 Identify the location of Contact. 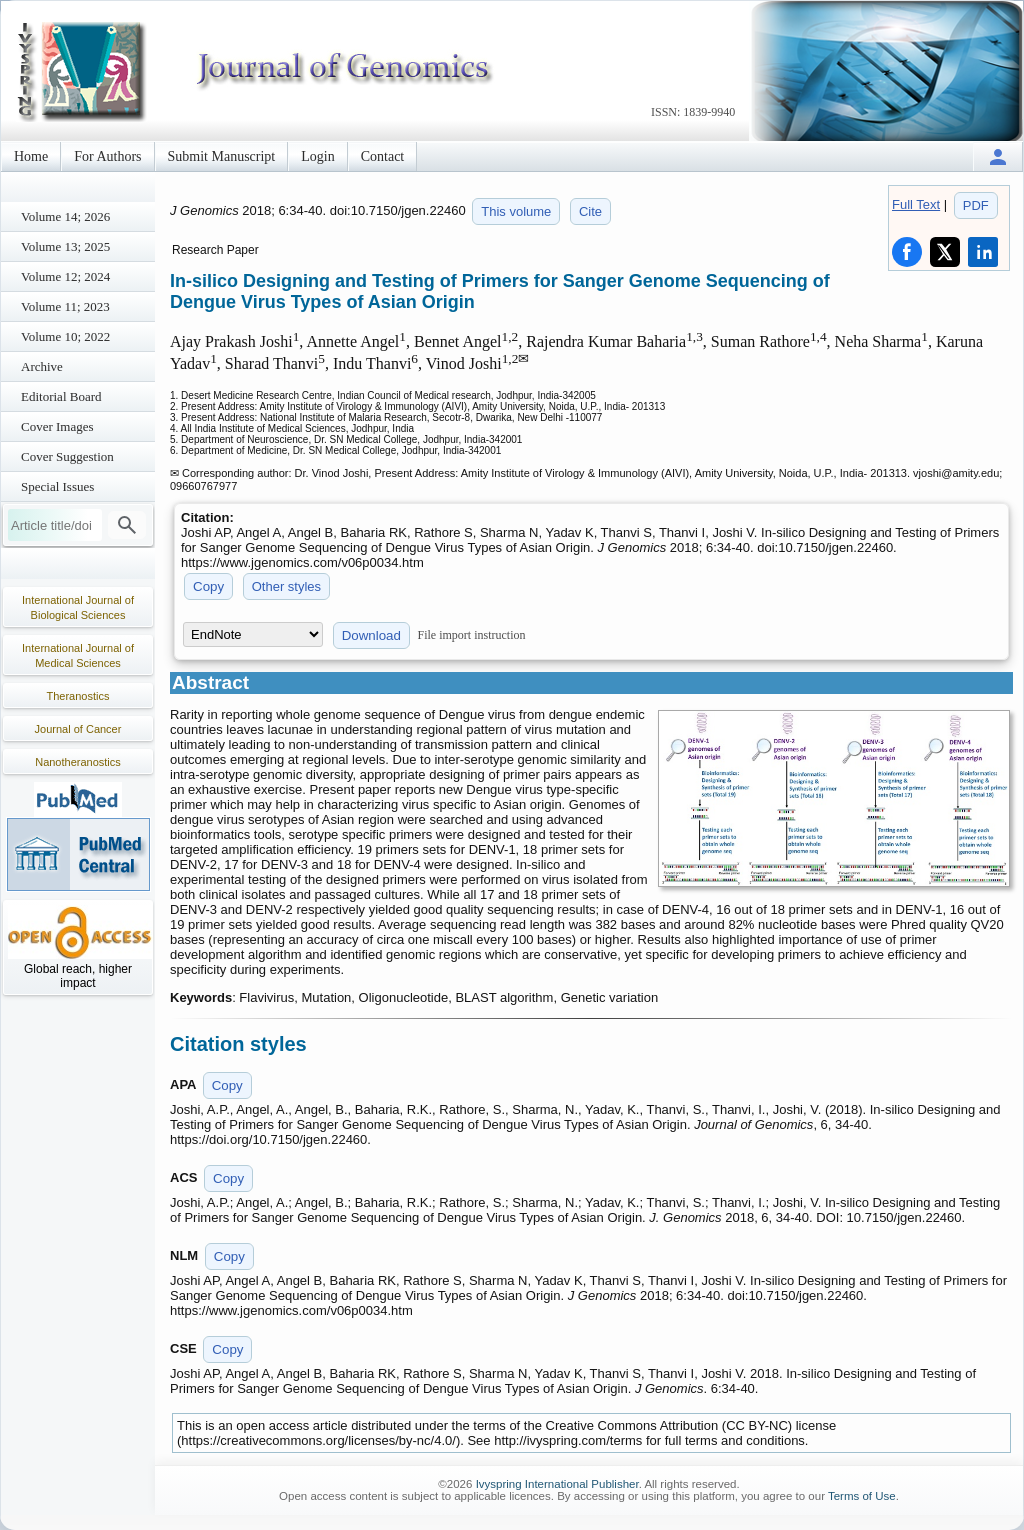
(383, 156).